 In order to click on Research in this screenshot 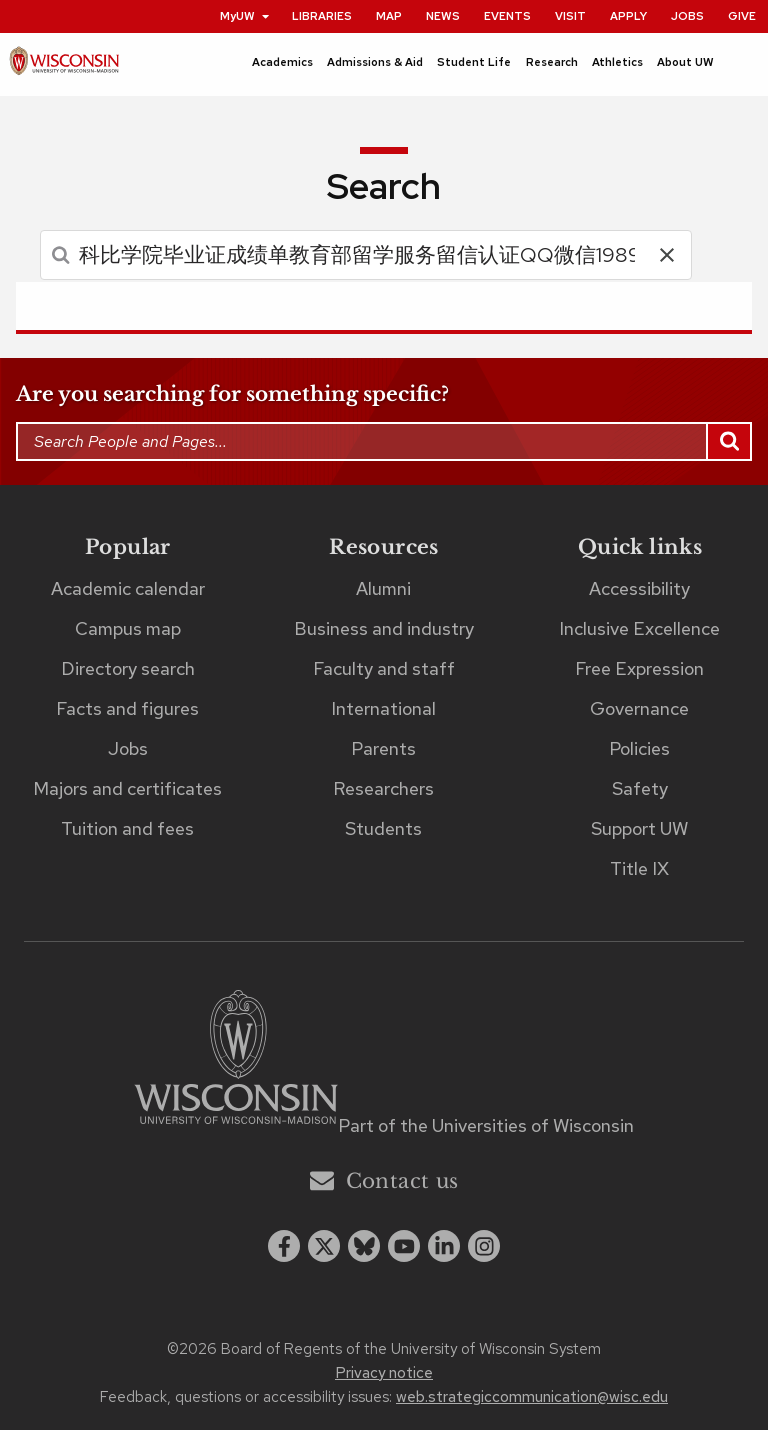, I will do `click(552, 62)`.